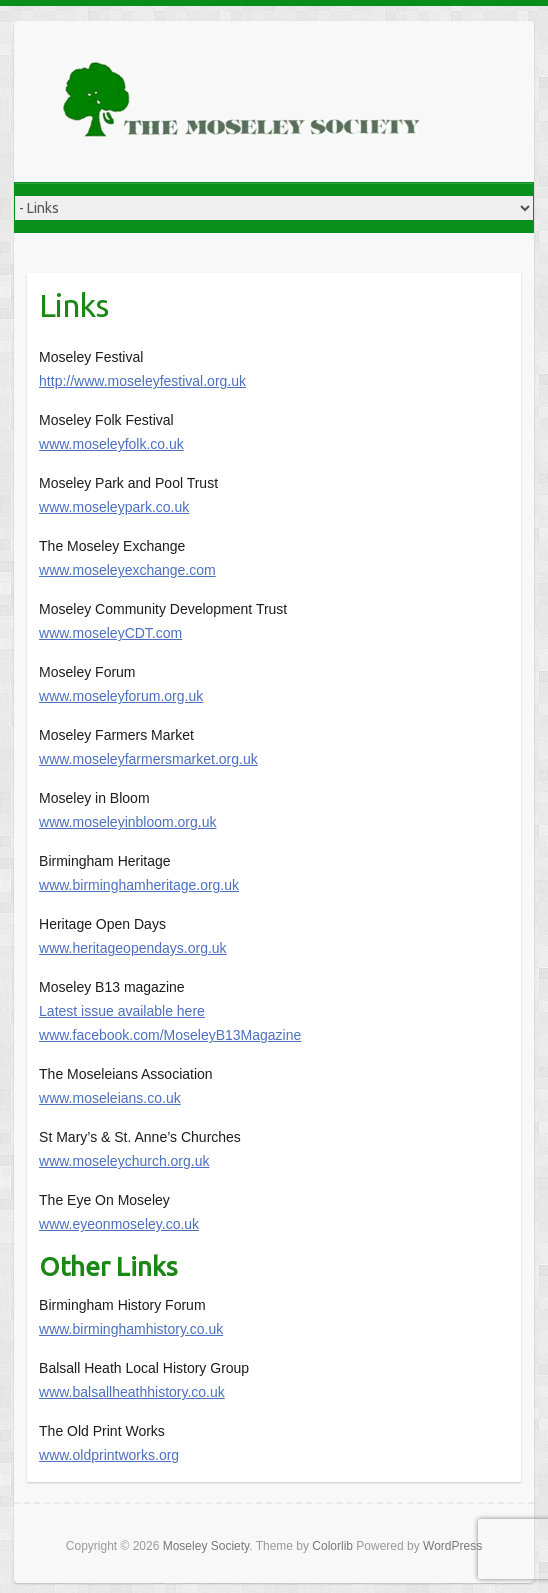  I want to click on www.moseleians.co.uk, so click(110, 1098).